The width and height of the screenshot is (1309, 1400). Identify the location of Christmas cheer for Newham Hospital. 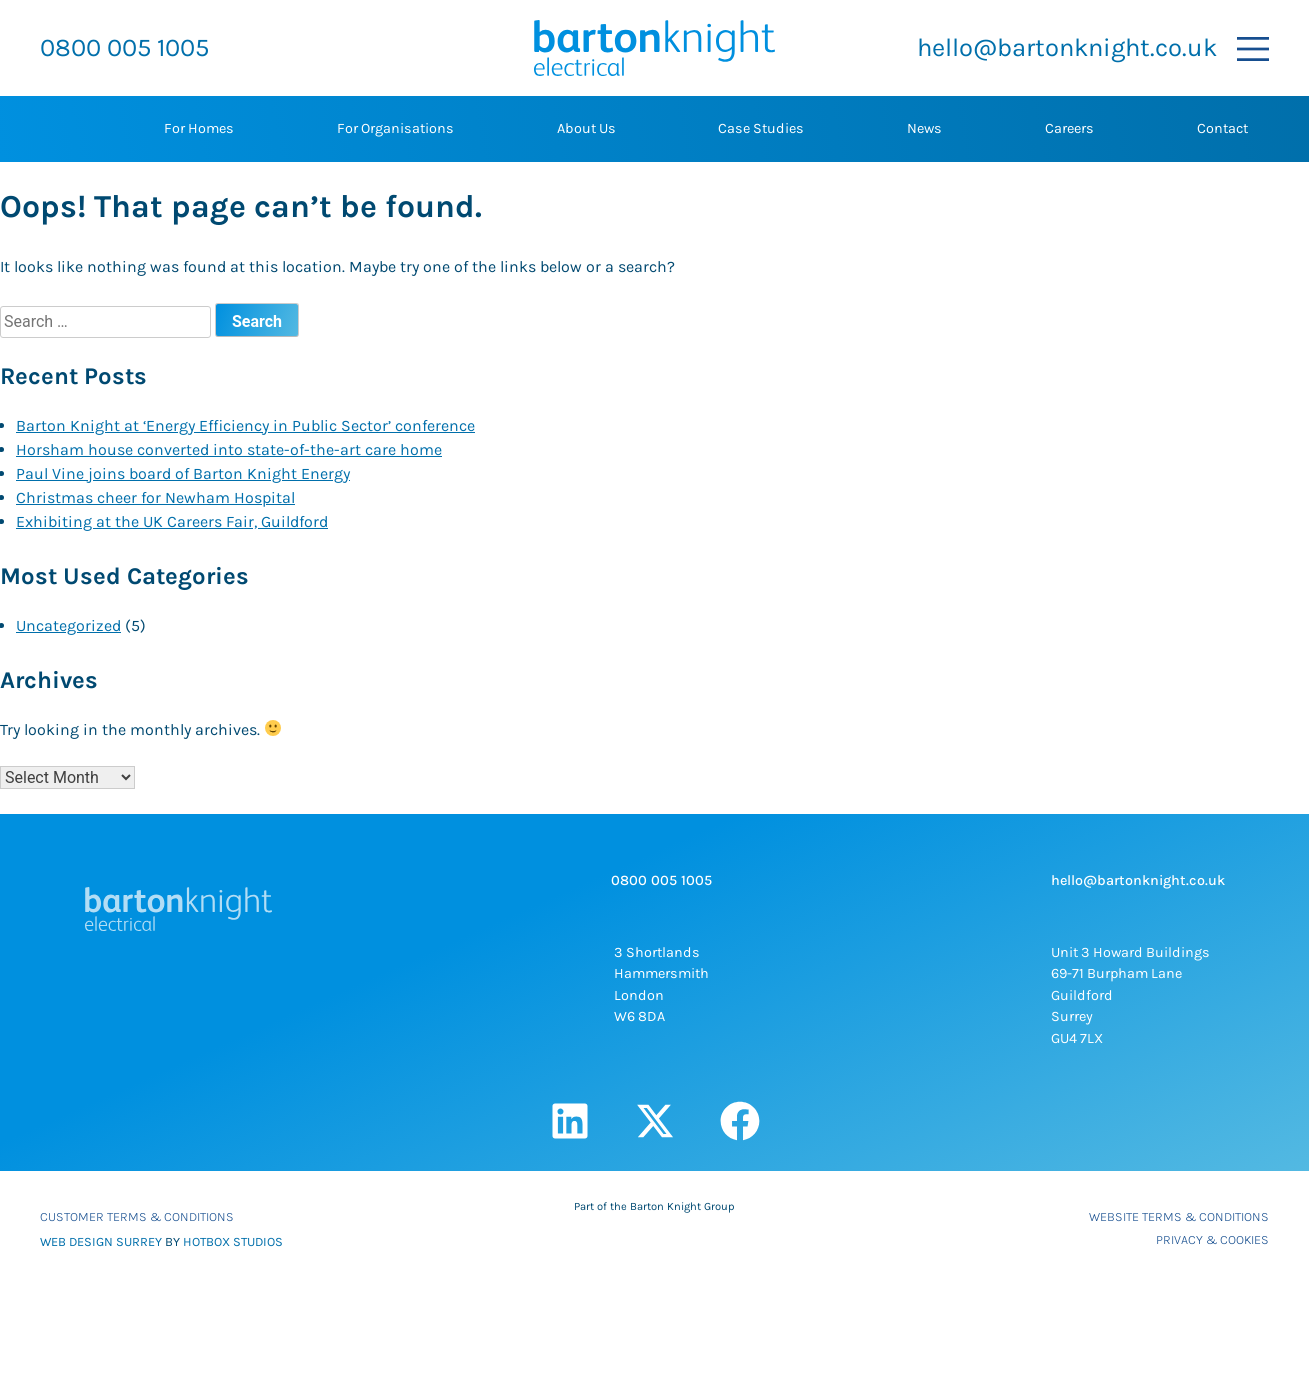
(155, 497).